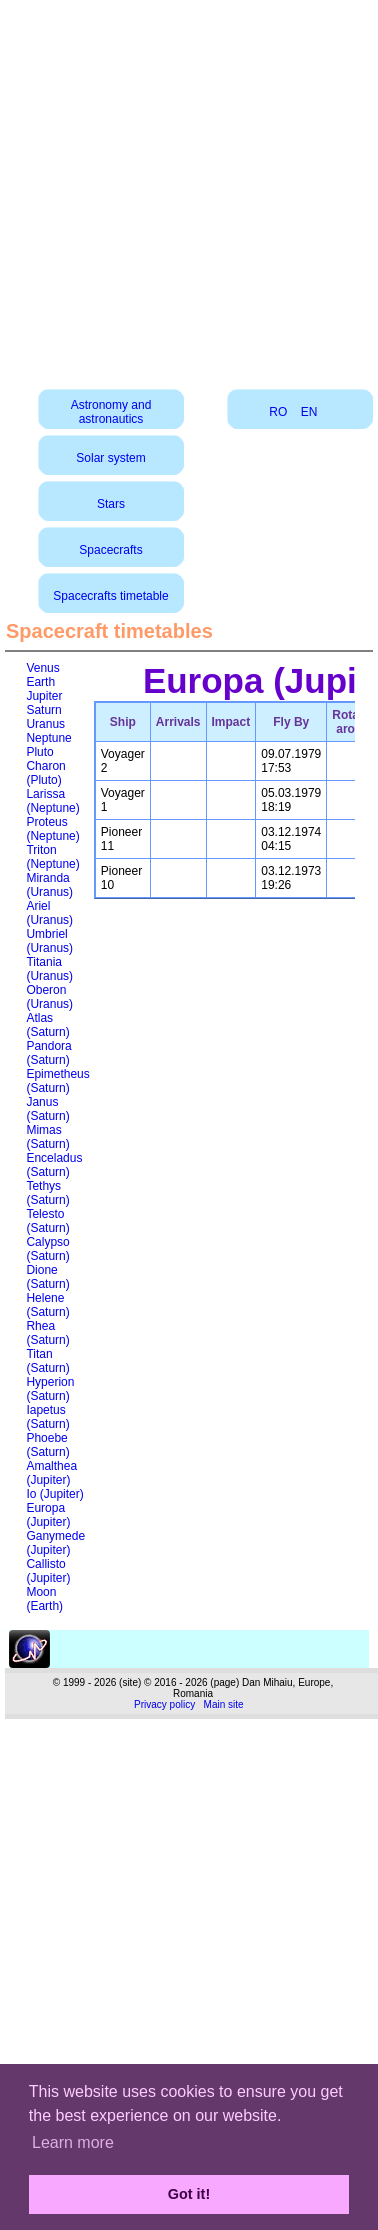 The image size is (378, 2230). Describe the element at coordinates (47, 1361) in the screenshot. I see `Titan (Saturn)` at that location.